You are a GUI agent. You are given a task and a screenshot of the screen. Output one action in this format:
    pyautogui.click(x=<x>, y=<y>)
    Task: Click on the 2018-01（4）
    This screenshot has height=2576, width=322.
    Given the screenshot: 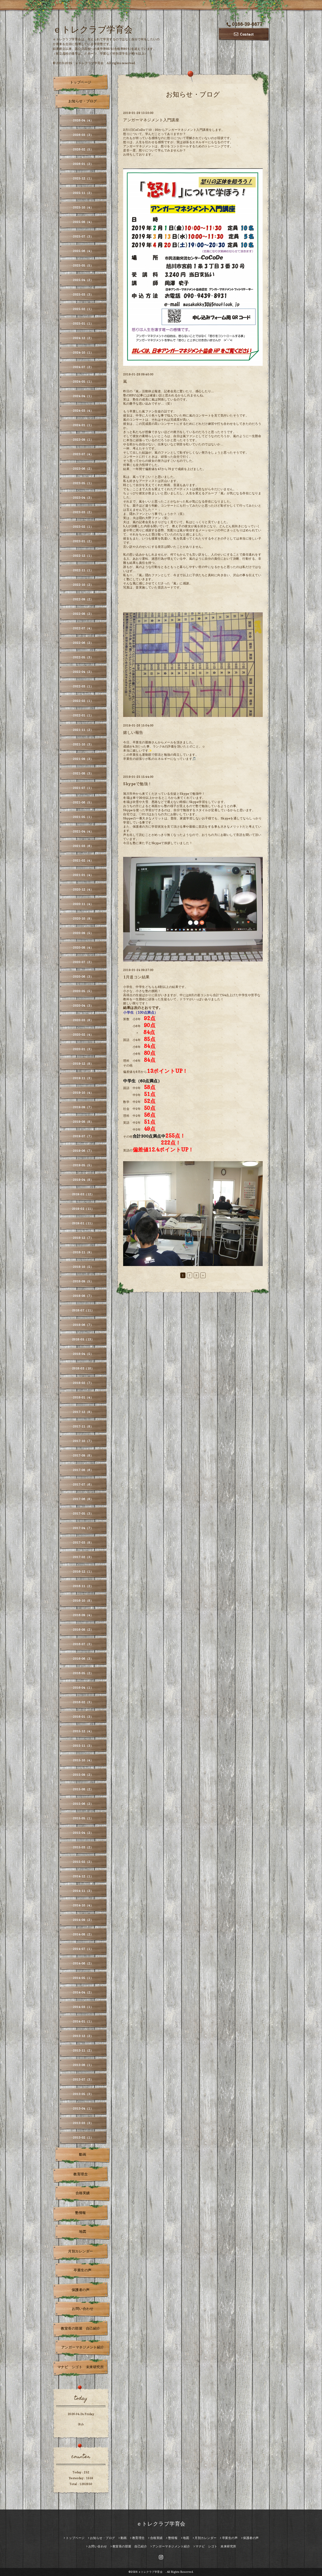 What is the action you would take?
    pyautogui.click(x=83, y=1397)
    